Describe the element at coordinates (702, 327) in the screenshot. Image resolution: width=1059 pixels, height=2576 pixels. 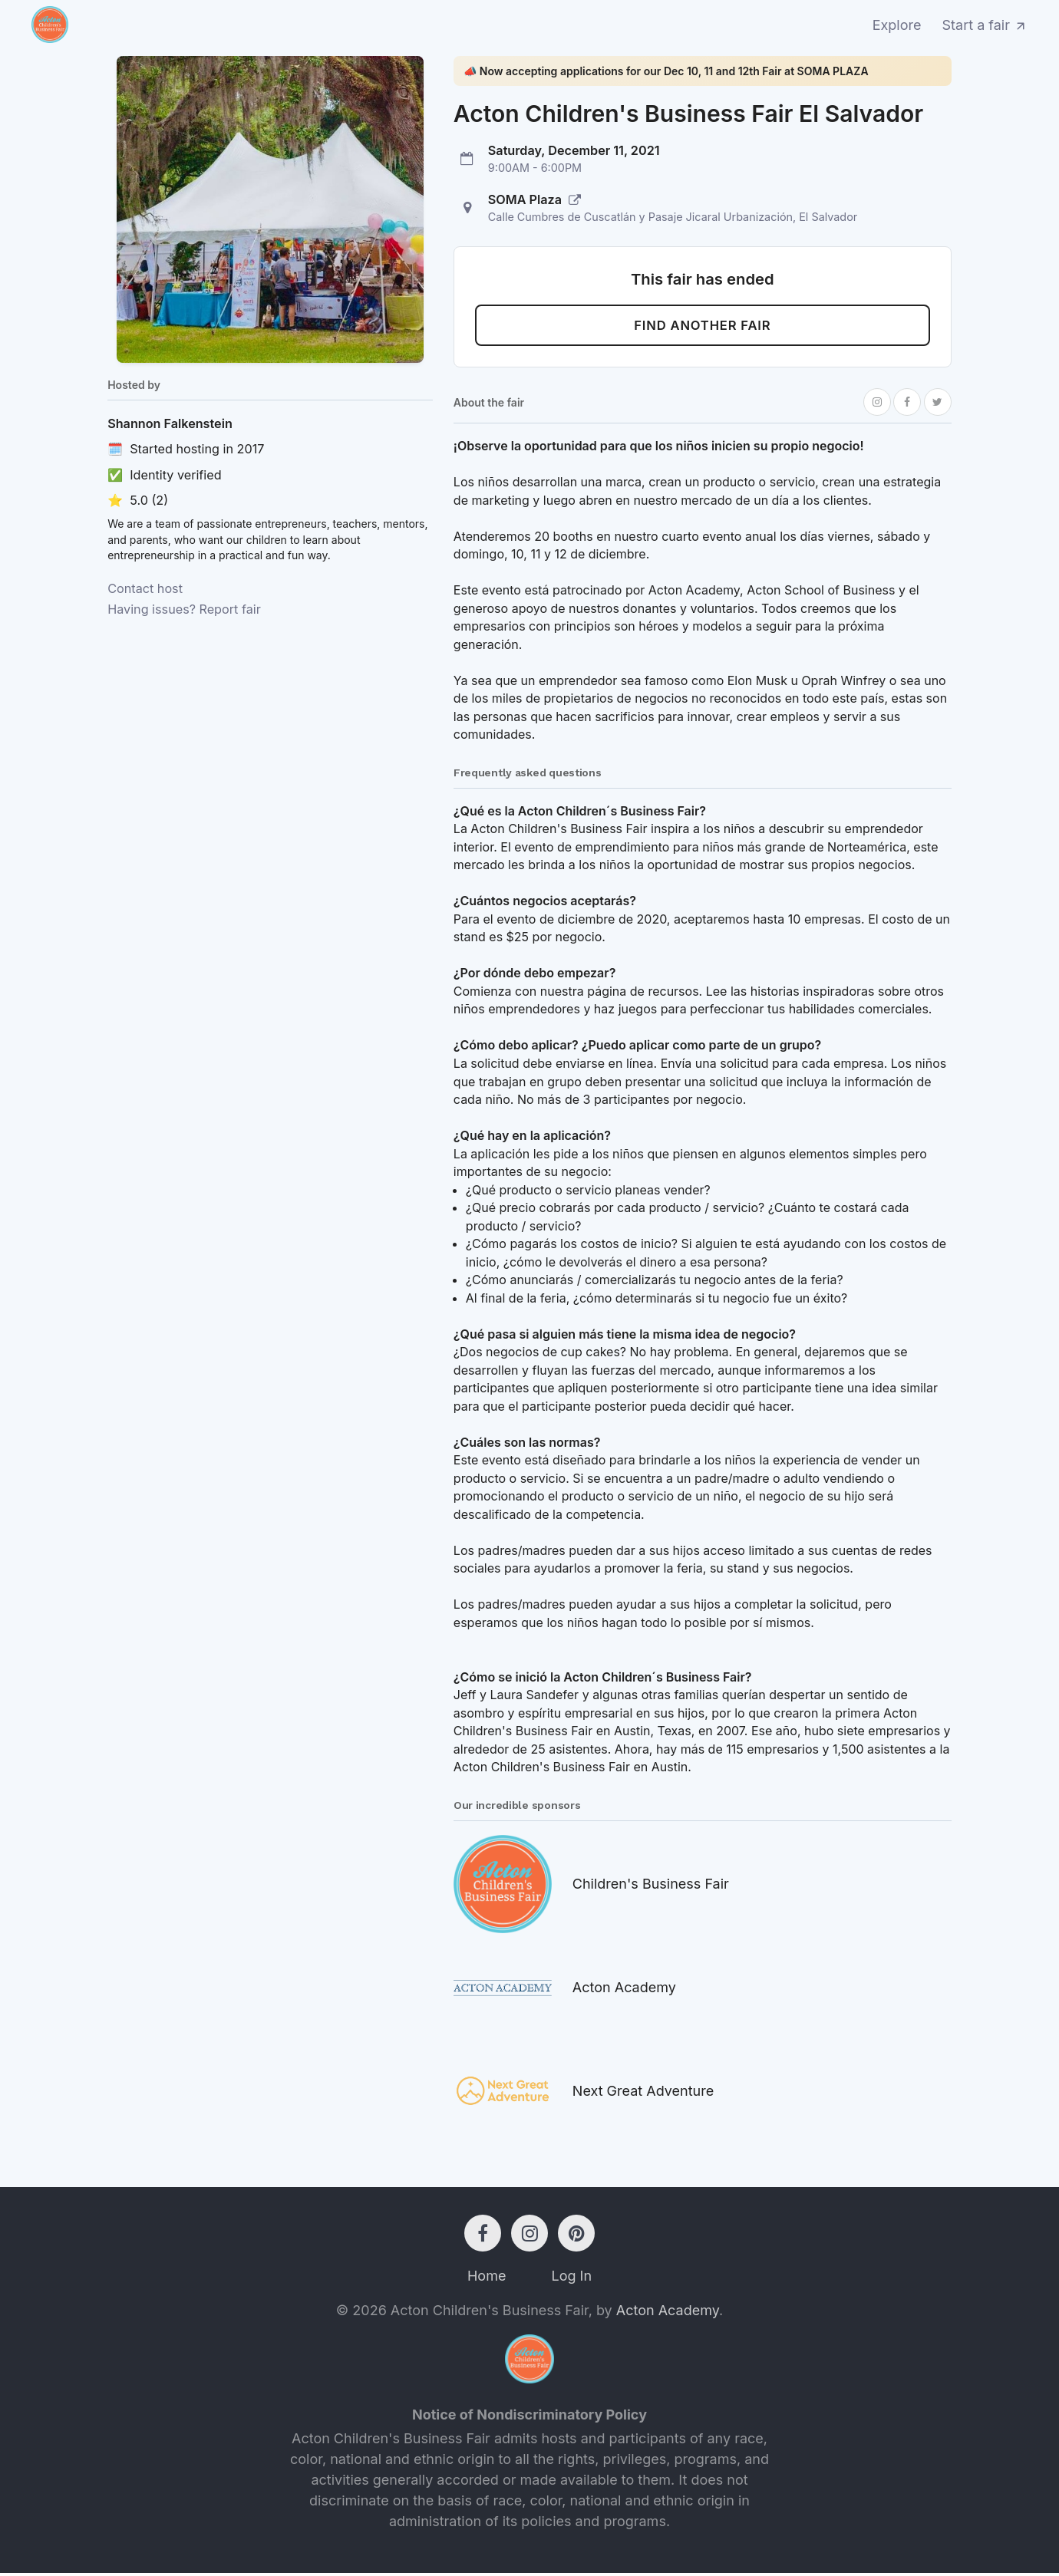
I see `Find another fair` at that location.